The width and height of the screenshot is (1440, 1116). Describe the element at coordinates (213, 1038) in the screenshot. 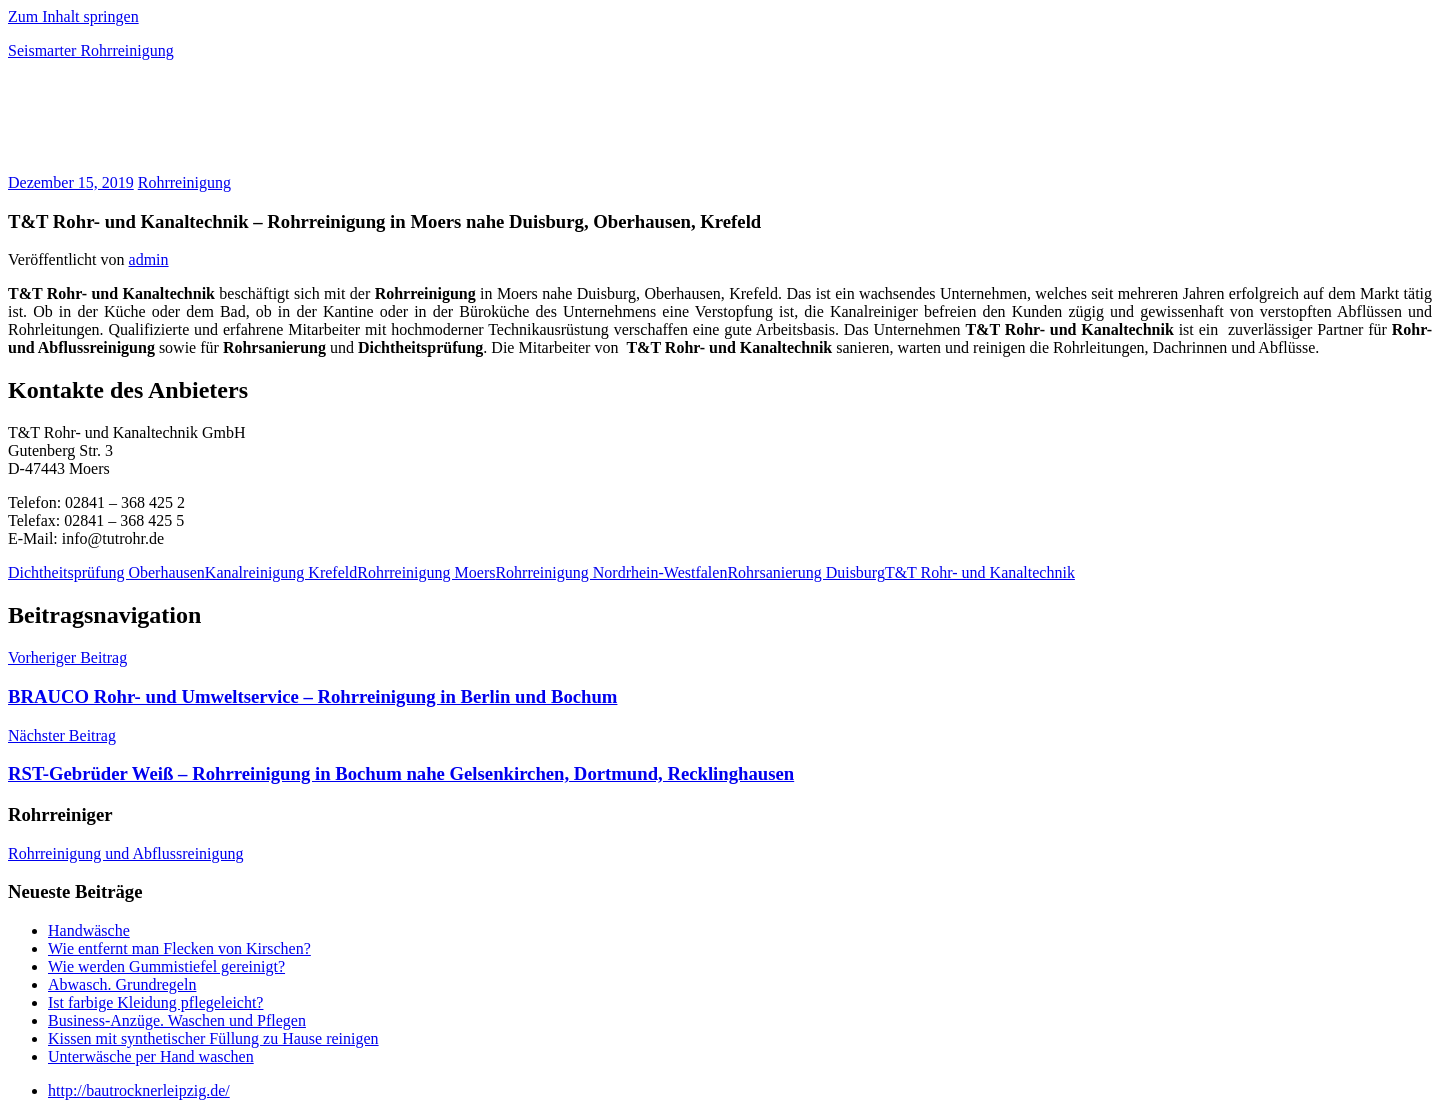

I see `Kissen mit synthetischer Füllung zu Hause reinigen` at that location.